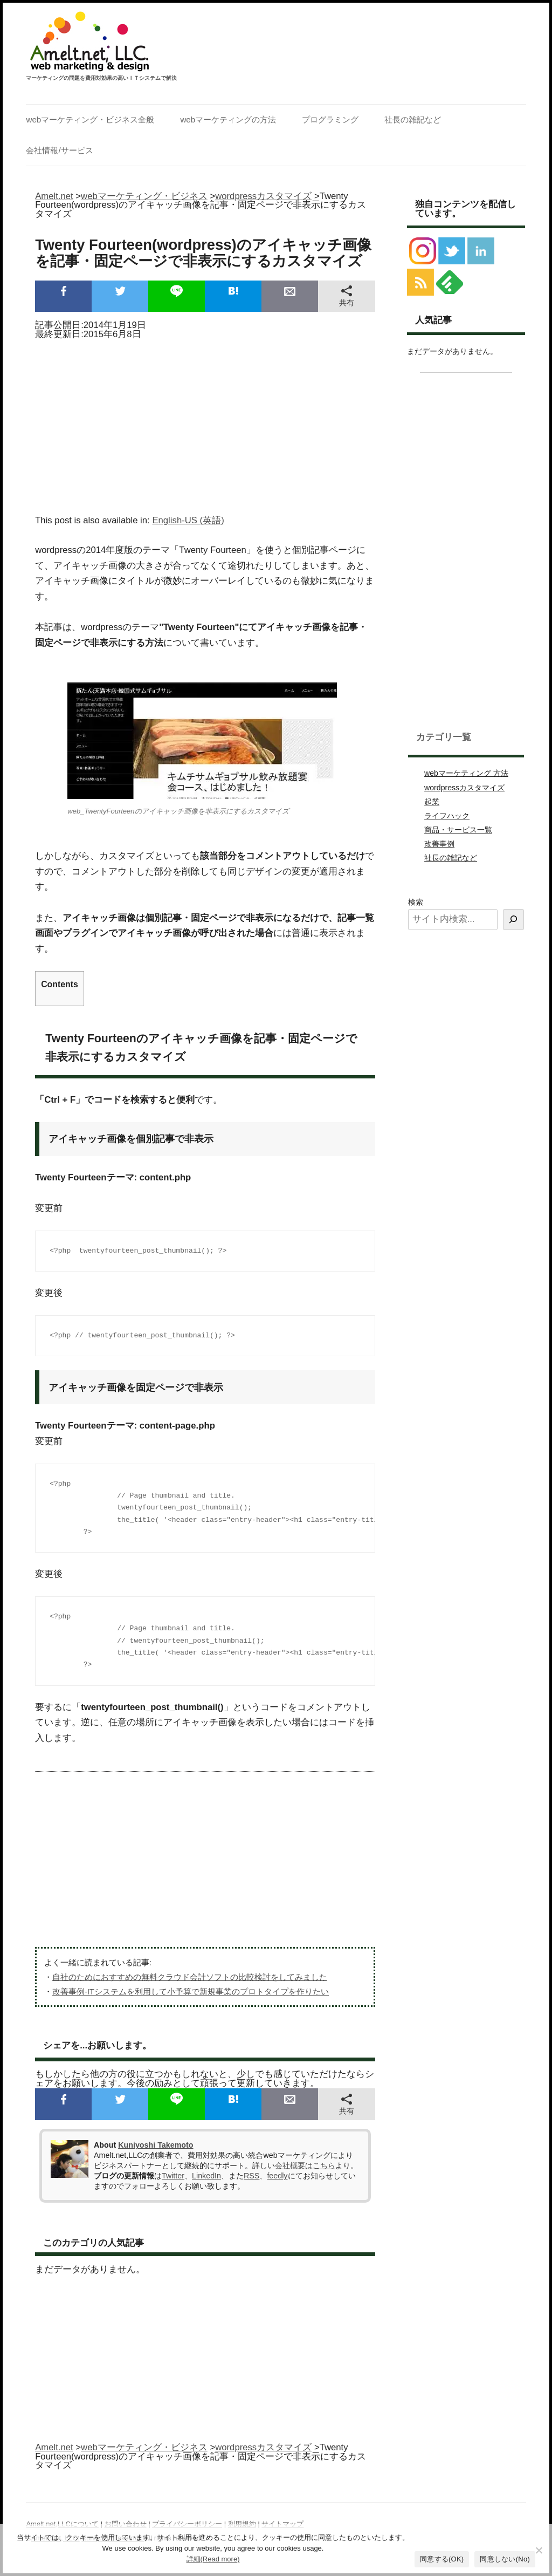  What do you see at coordinates (190, 1991) in the screenshot?
I see `改善事例-ITシステムを利用して小予算で新規事業のプロトタイプを作りたい` at bounding box center [190, 1991].